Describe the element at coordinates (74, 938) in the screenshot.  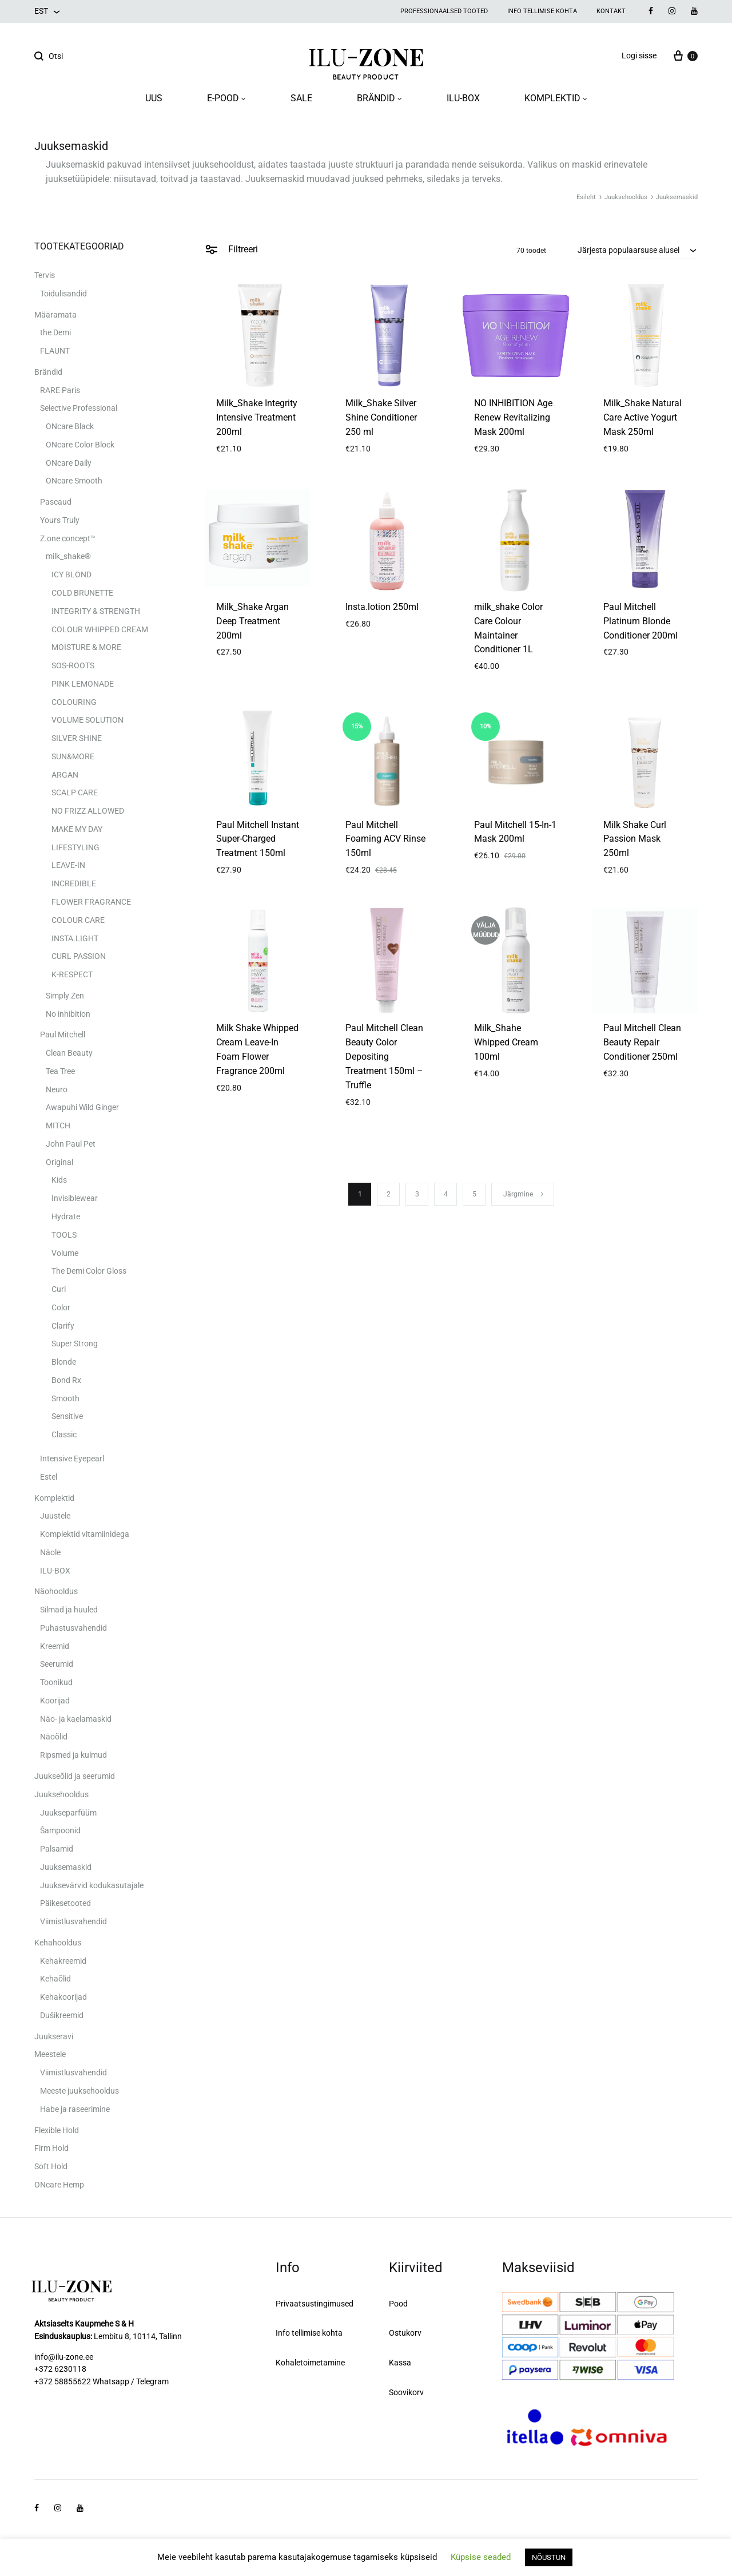
I see `INSTA.LIGHT` at that location.